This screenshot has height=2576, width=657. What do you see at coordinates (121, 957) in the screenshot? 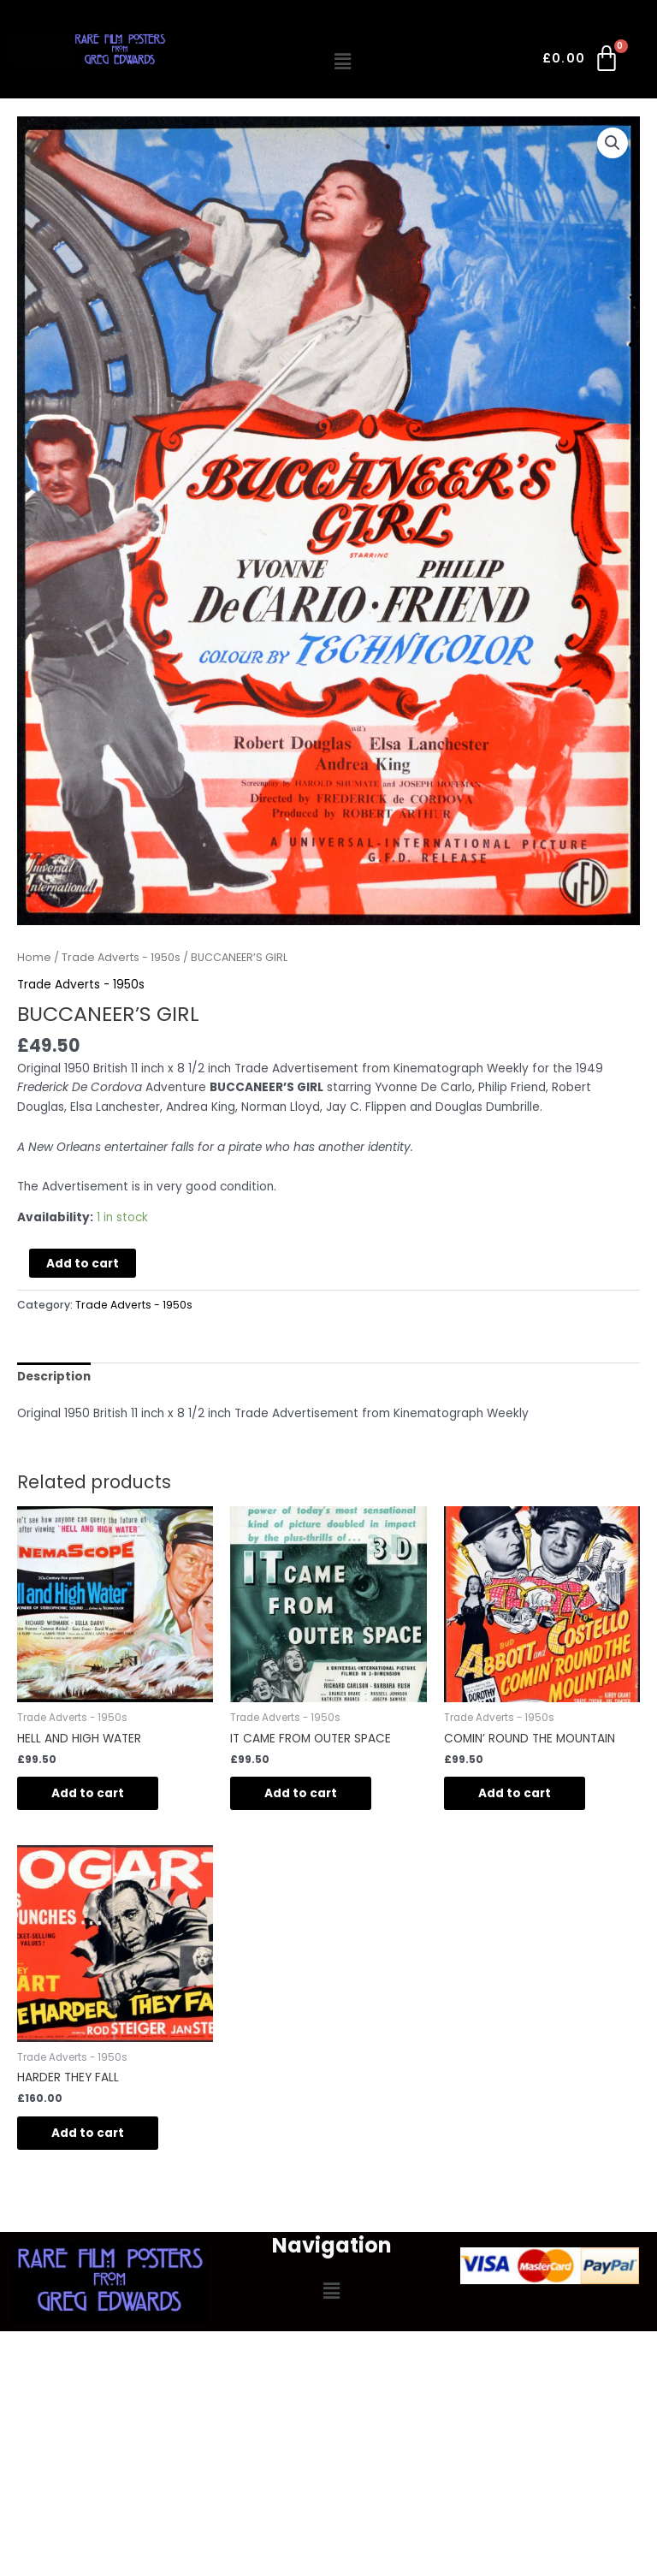
I see `Trade Adverts - 1950s` at bounding box center [121, 957].